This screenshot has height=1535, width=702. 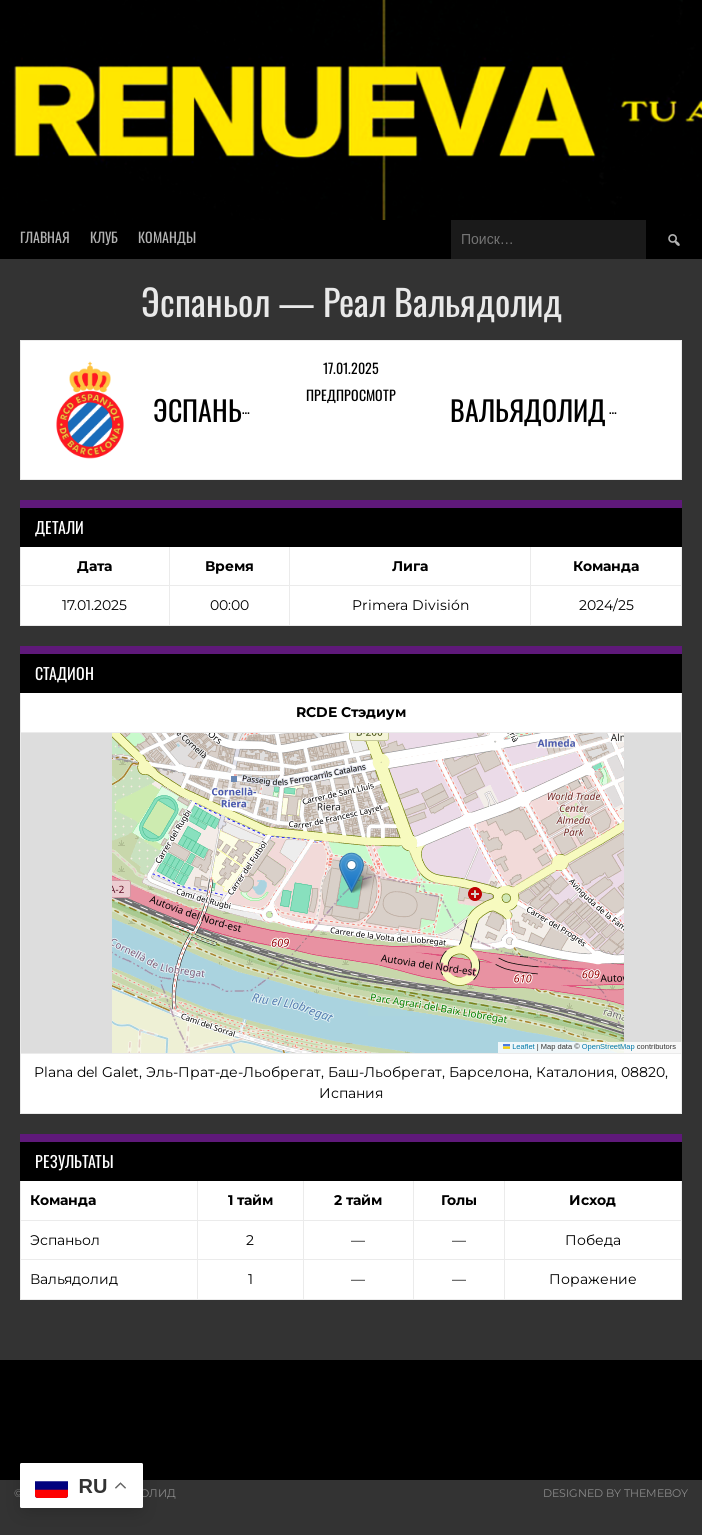 I want to click on Leaflet, so click(x=519, y=1046).